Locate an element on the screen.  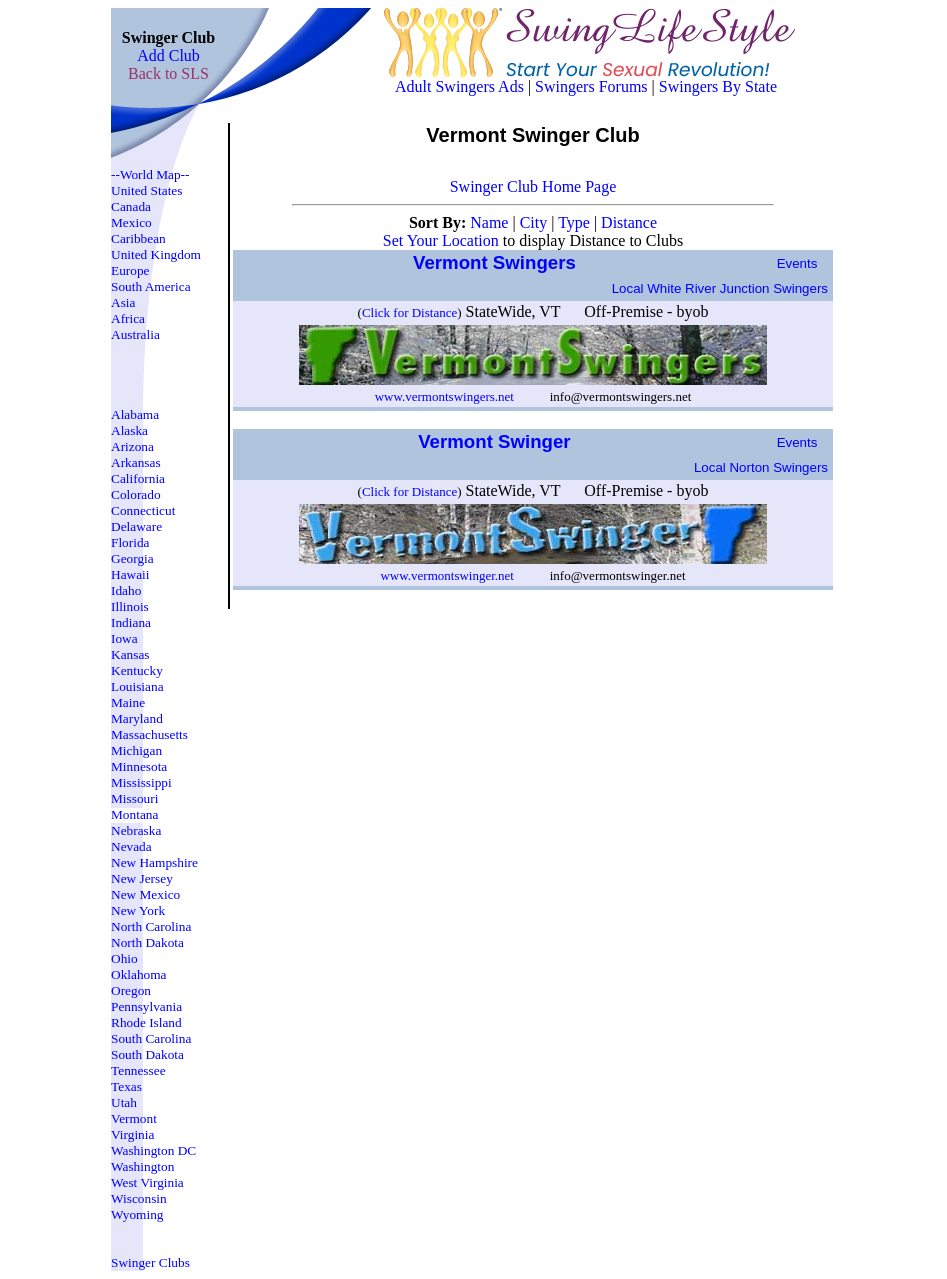
Caribbean is located at coordinates (138, 238).